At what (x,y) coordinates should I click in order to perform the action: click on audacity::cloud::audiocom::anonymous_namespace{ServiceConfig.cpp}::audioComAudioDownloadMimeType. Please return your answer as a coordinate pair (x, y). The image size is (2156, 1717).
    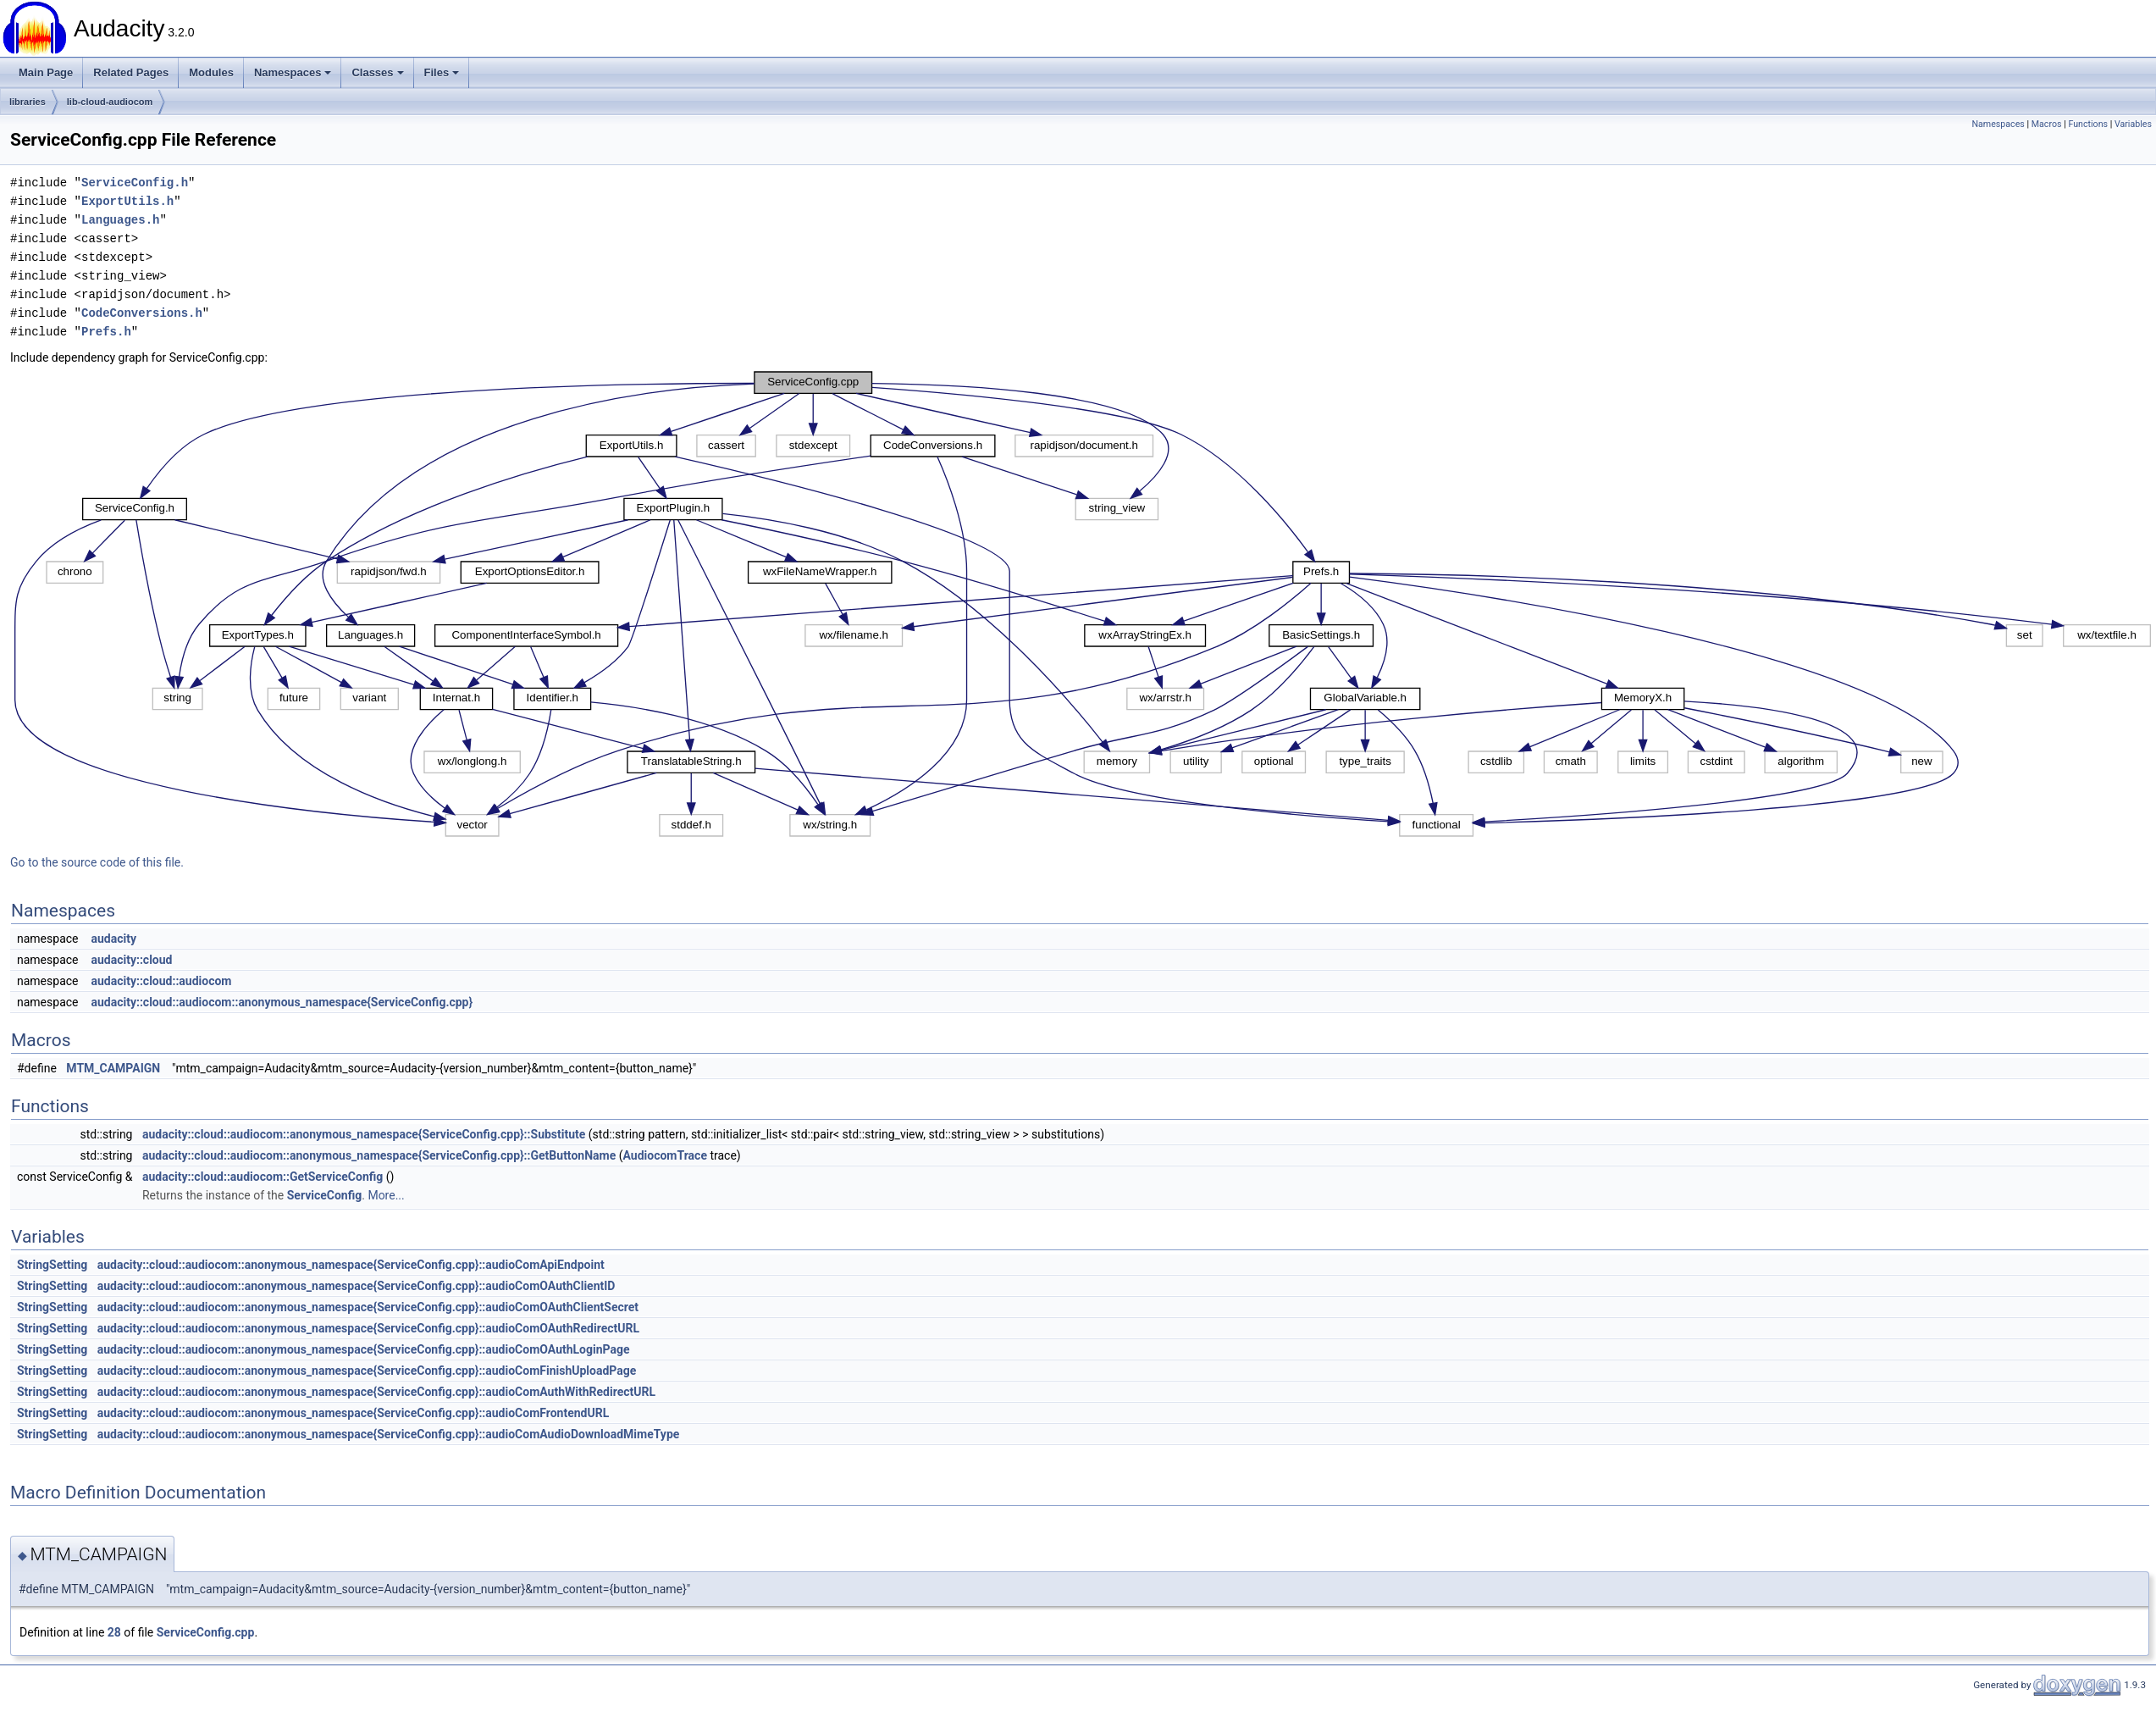
    Looking at the image, I should click on (388, 1434).